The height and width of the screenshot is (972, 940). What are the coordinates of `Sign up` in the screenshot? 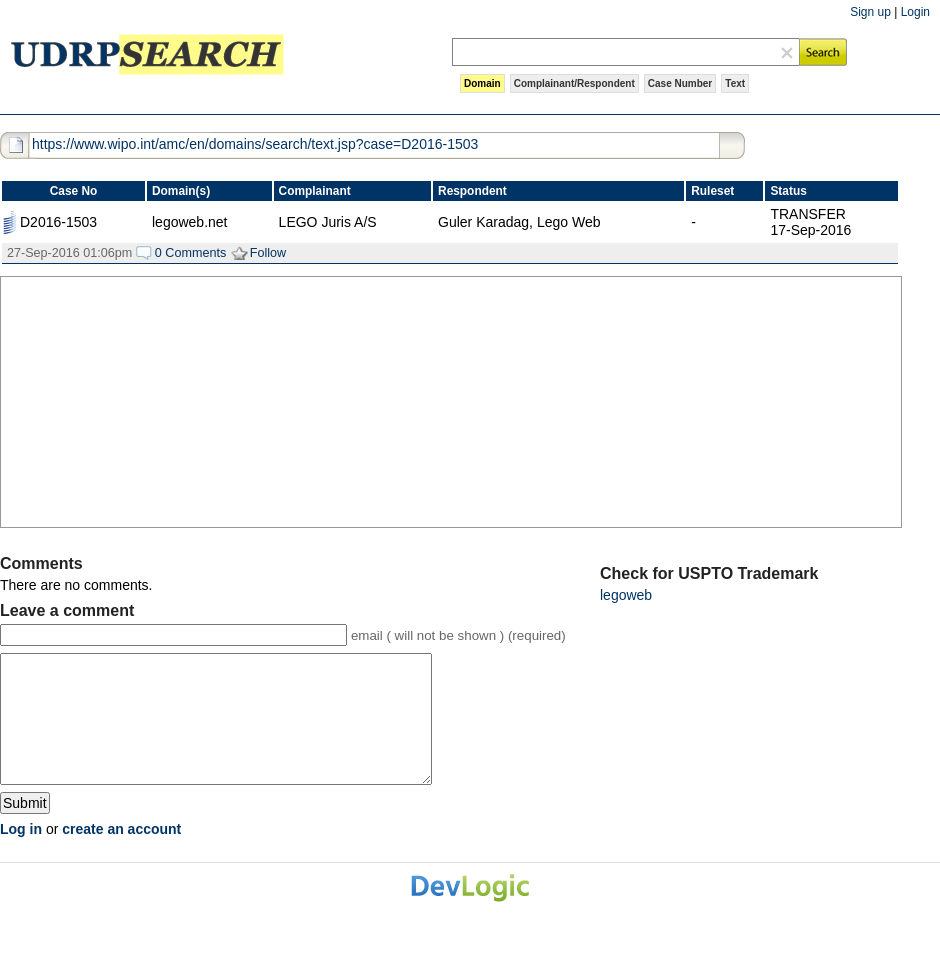 It's located at (870, 12).